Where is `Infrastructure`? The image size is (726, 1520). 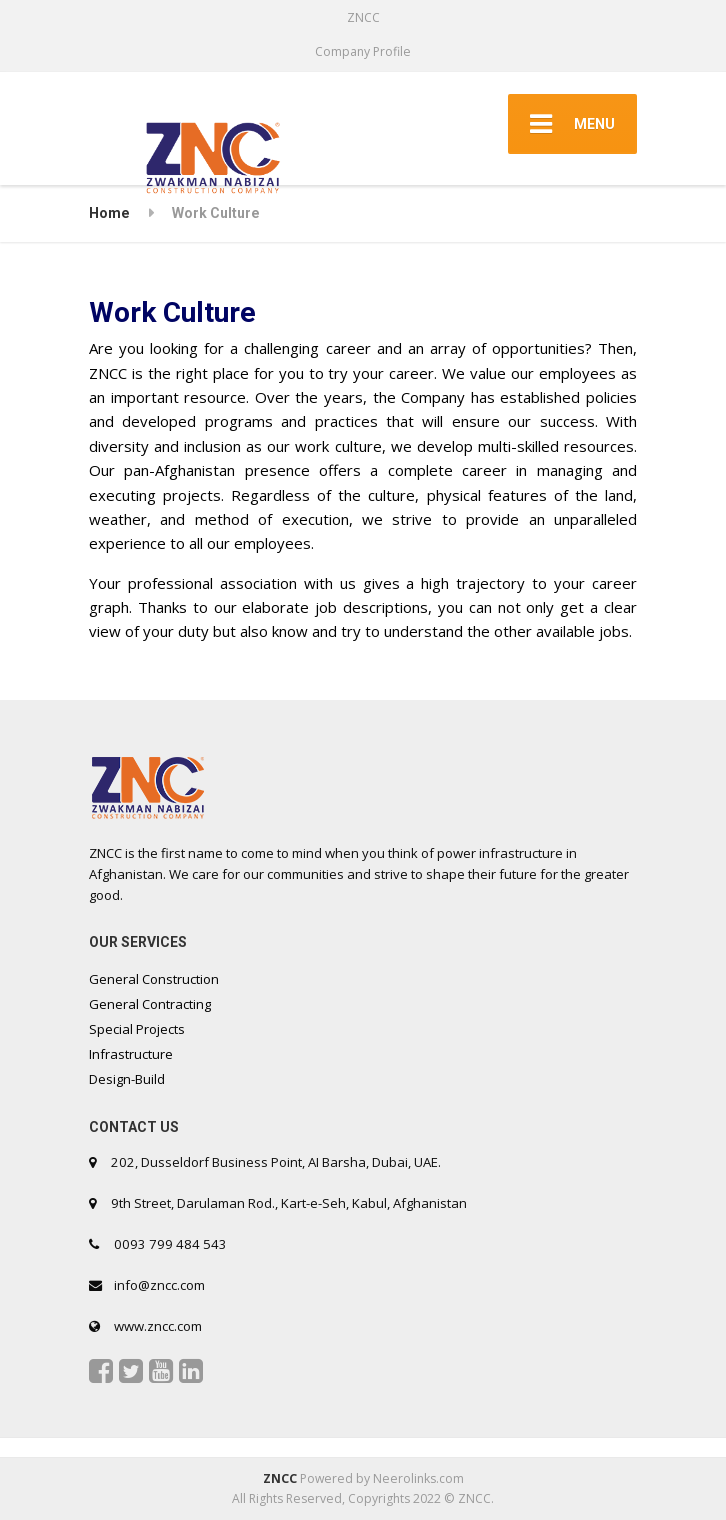
Infrastructure is located at coordinates (131, 1054).